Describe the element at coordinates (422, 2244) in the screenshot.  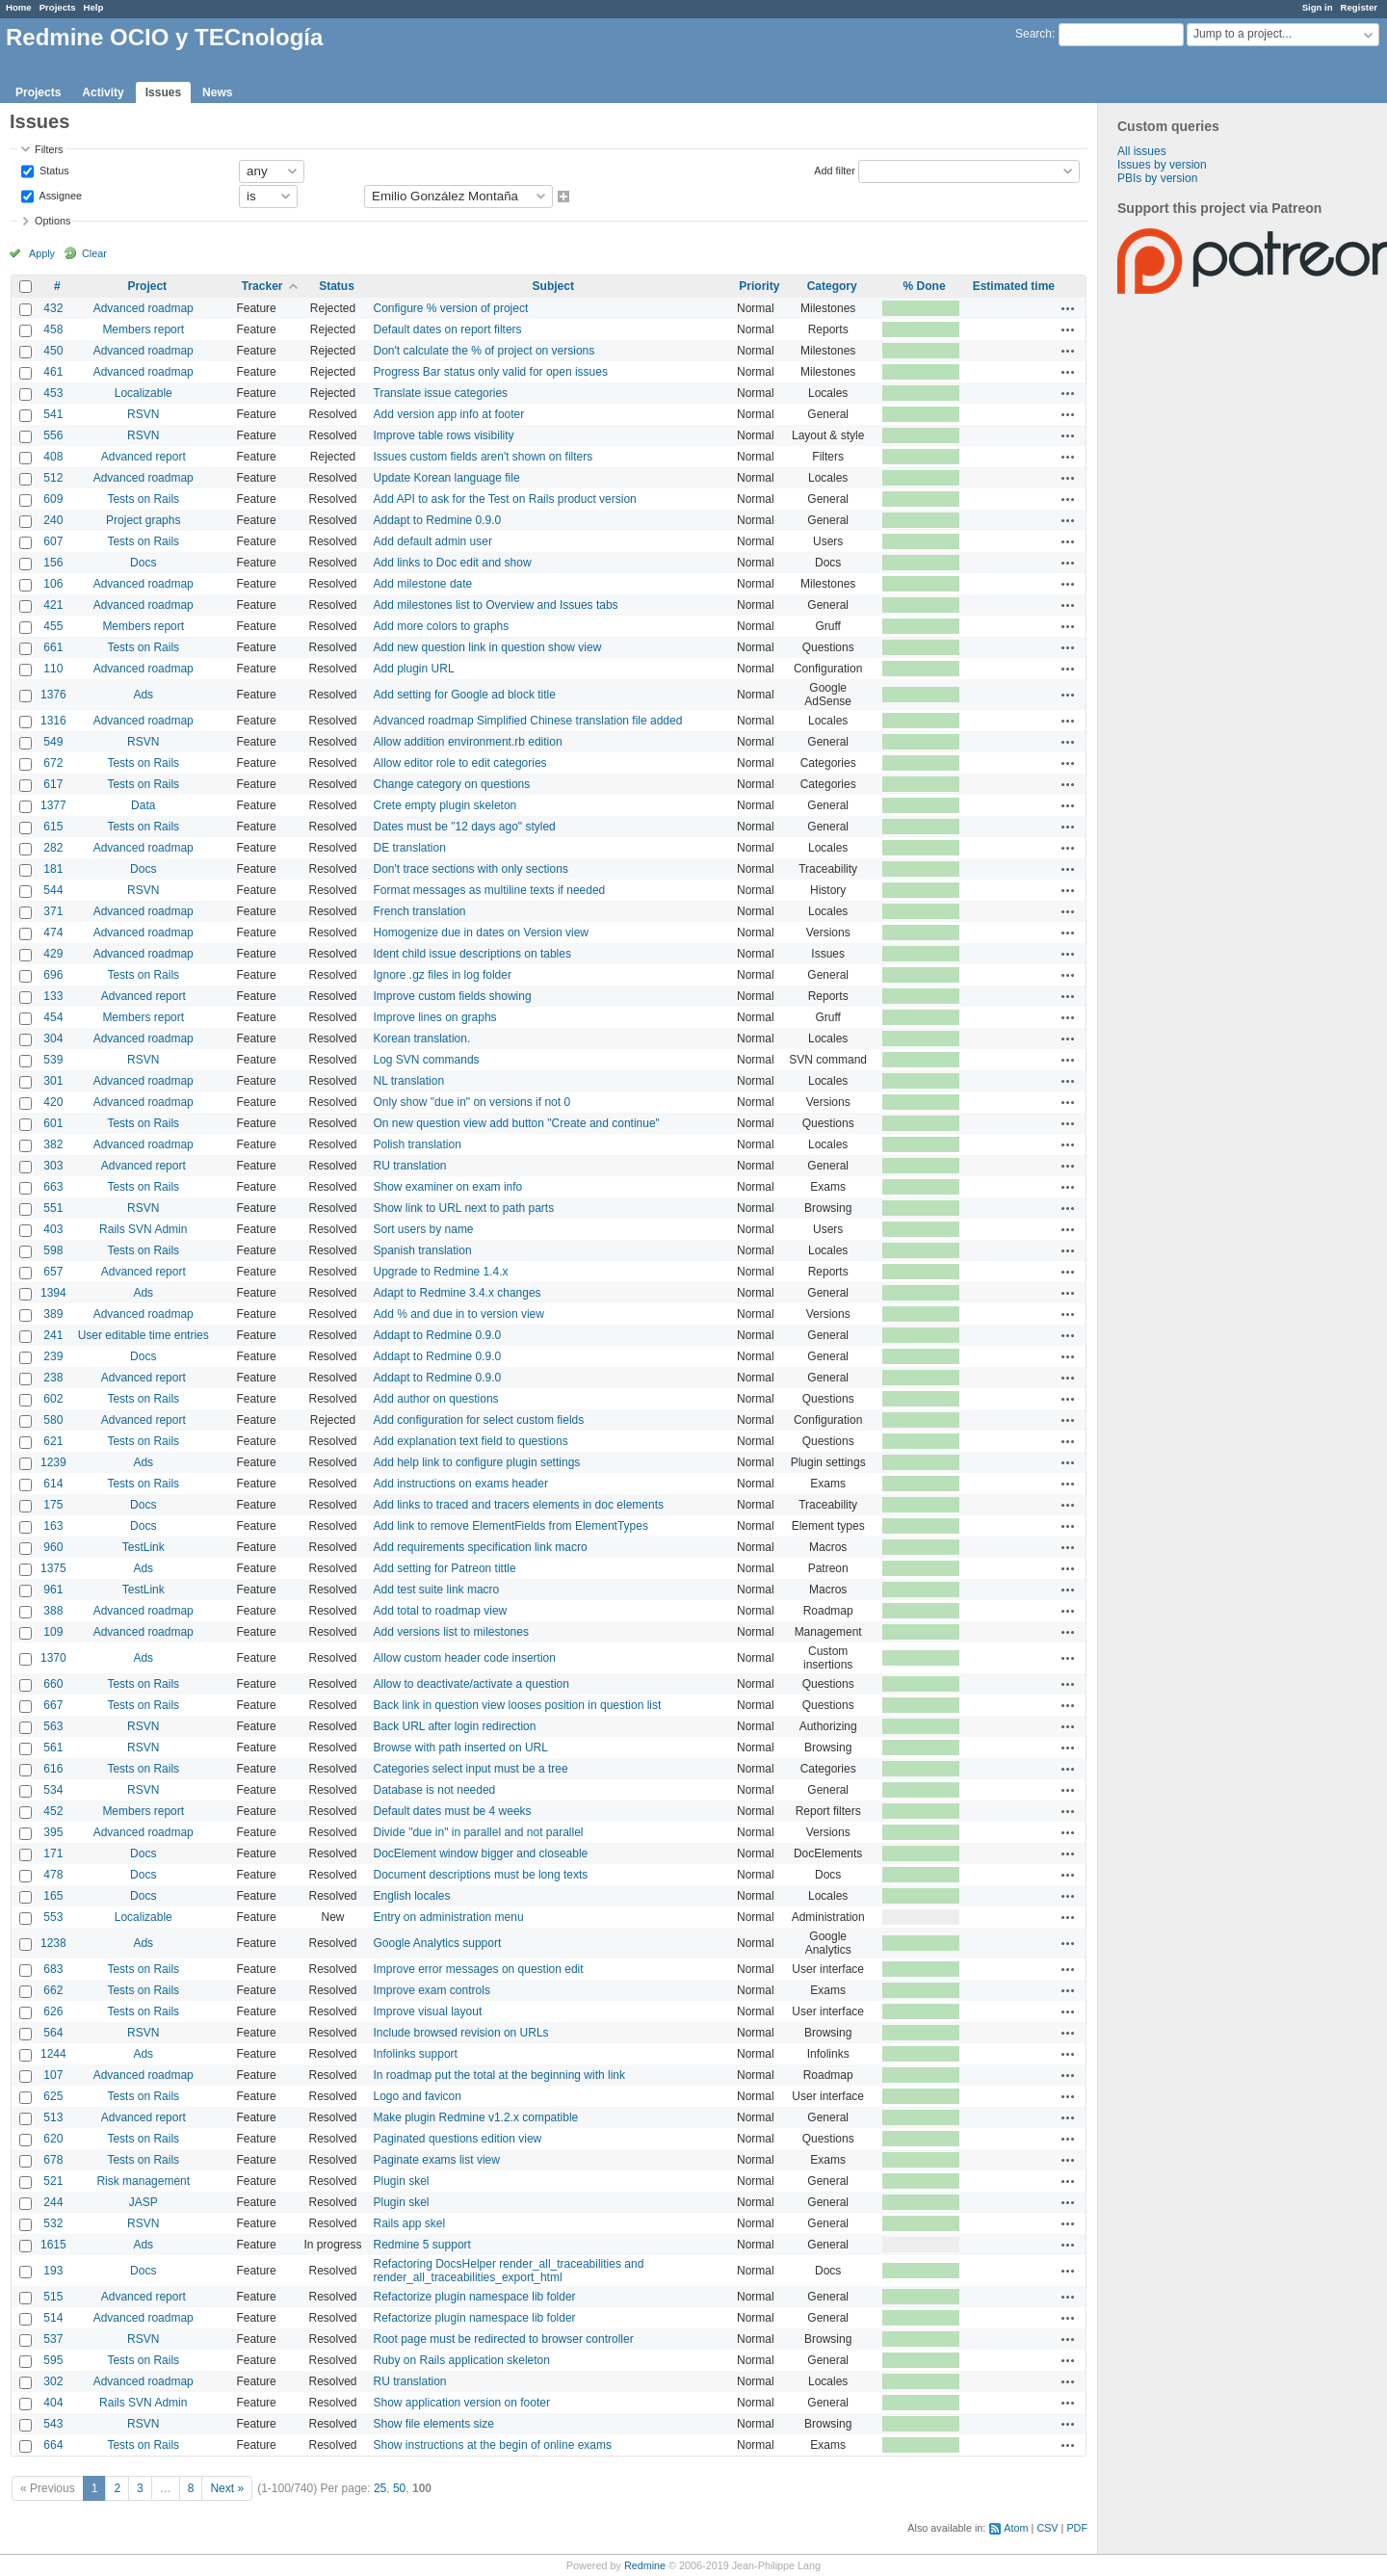
I see `Redmine 5 support` at that location.